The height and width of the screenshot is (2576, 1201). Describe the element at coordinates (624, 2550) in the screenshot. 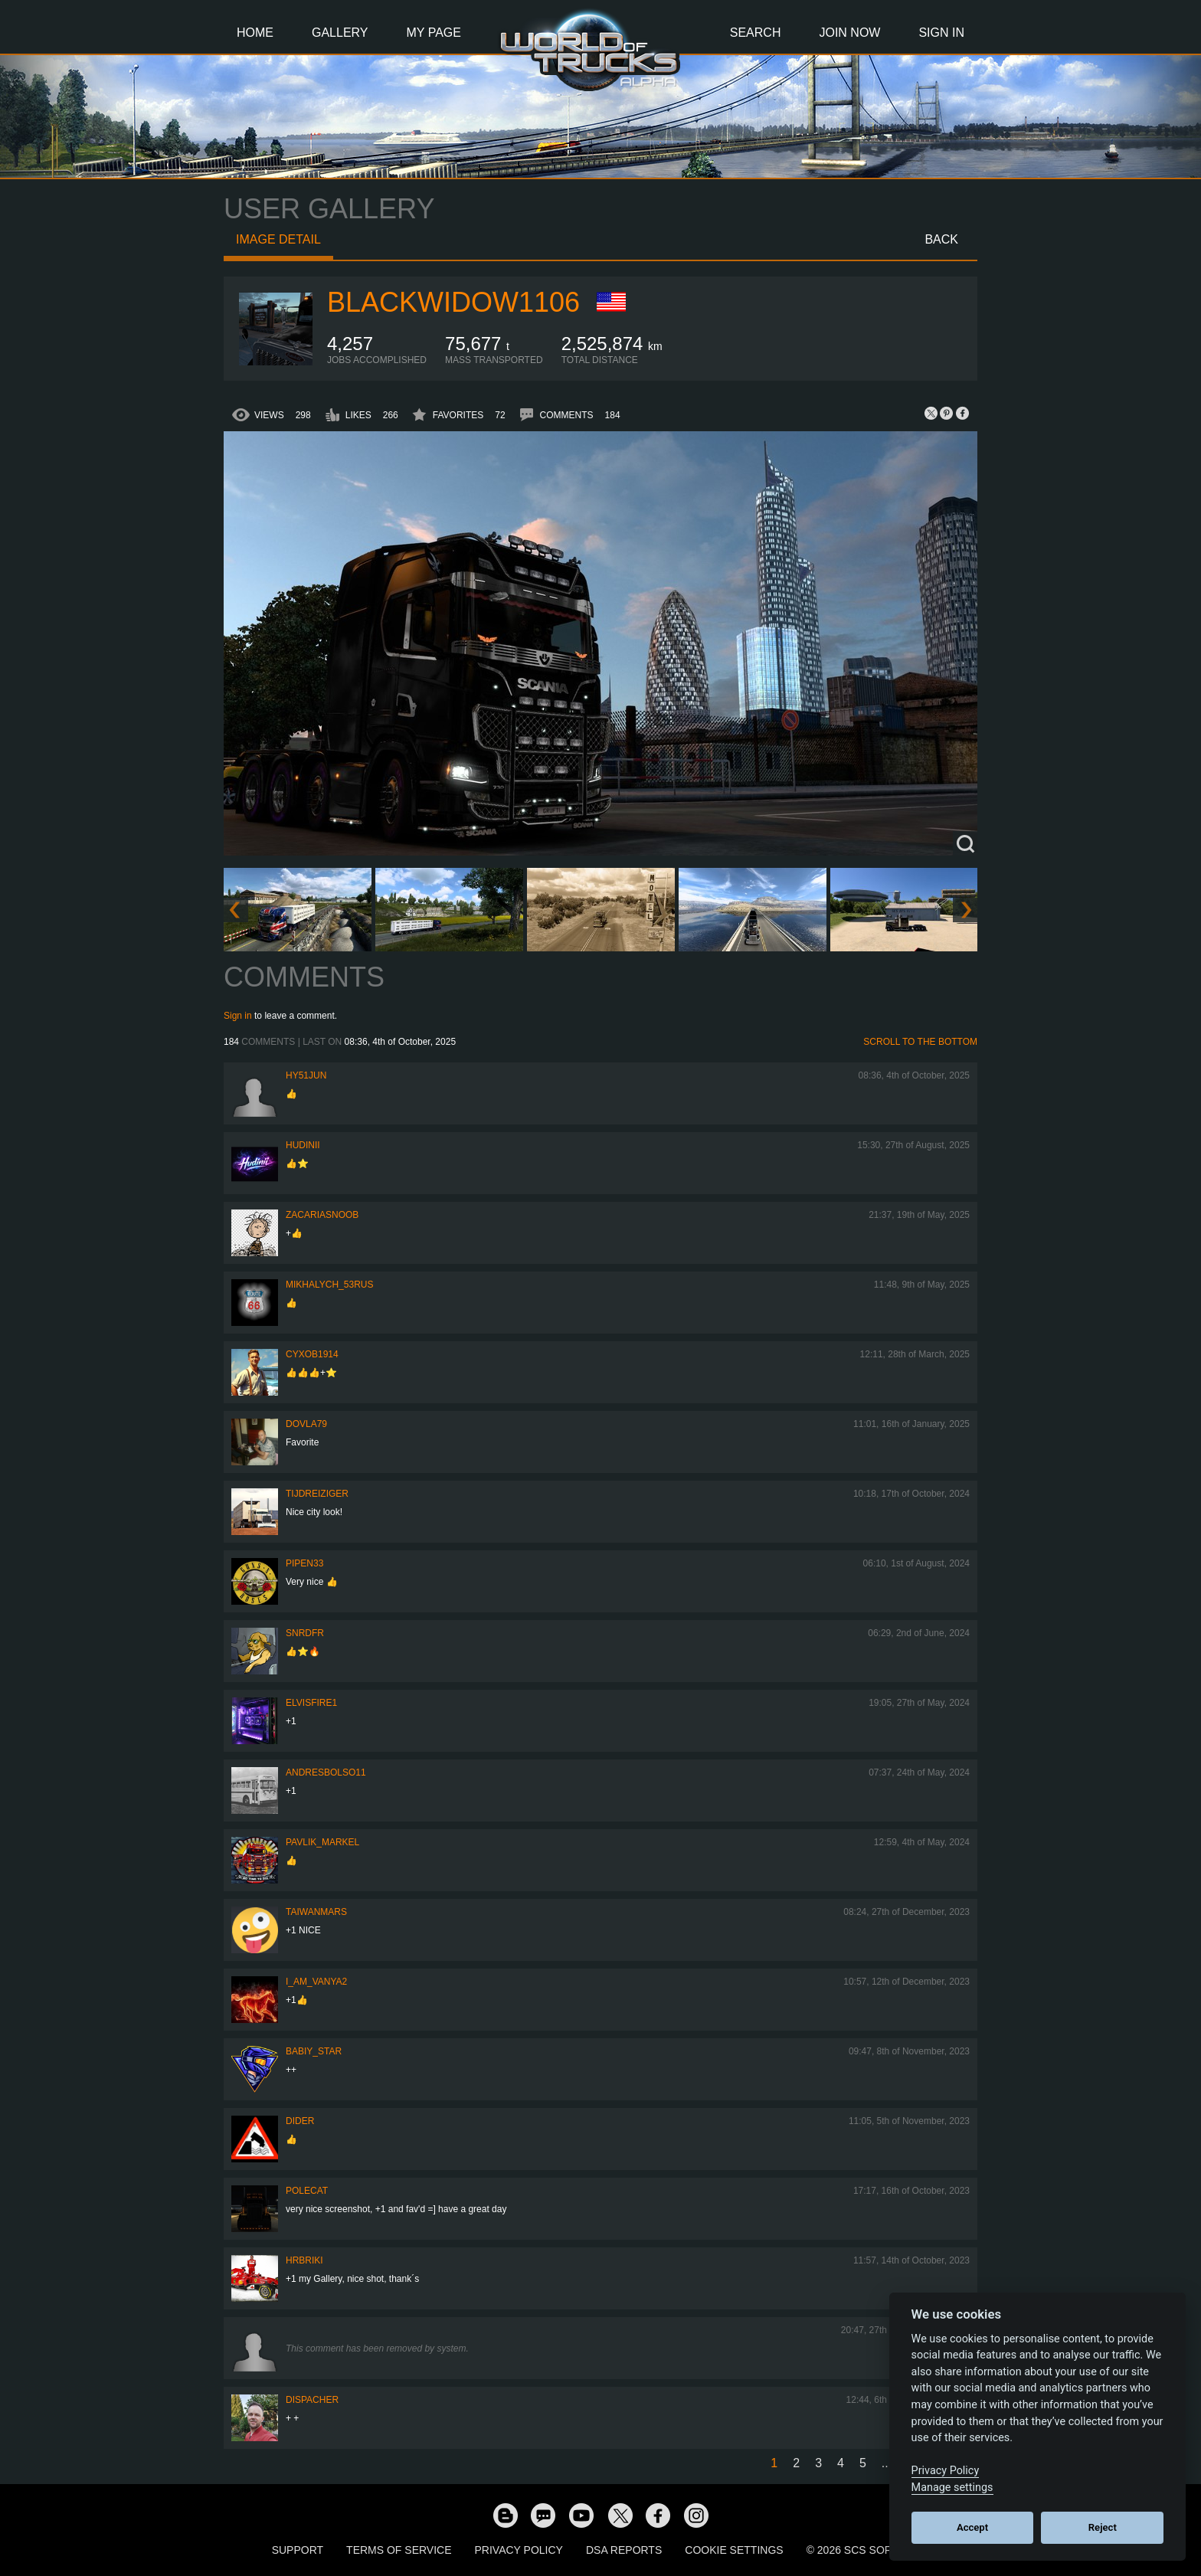

I see `DSA Reports` at that location.